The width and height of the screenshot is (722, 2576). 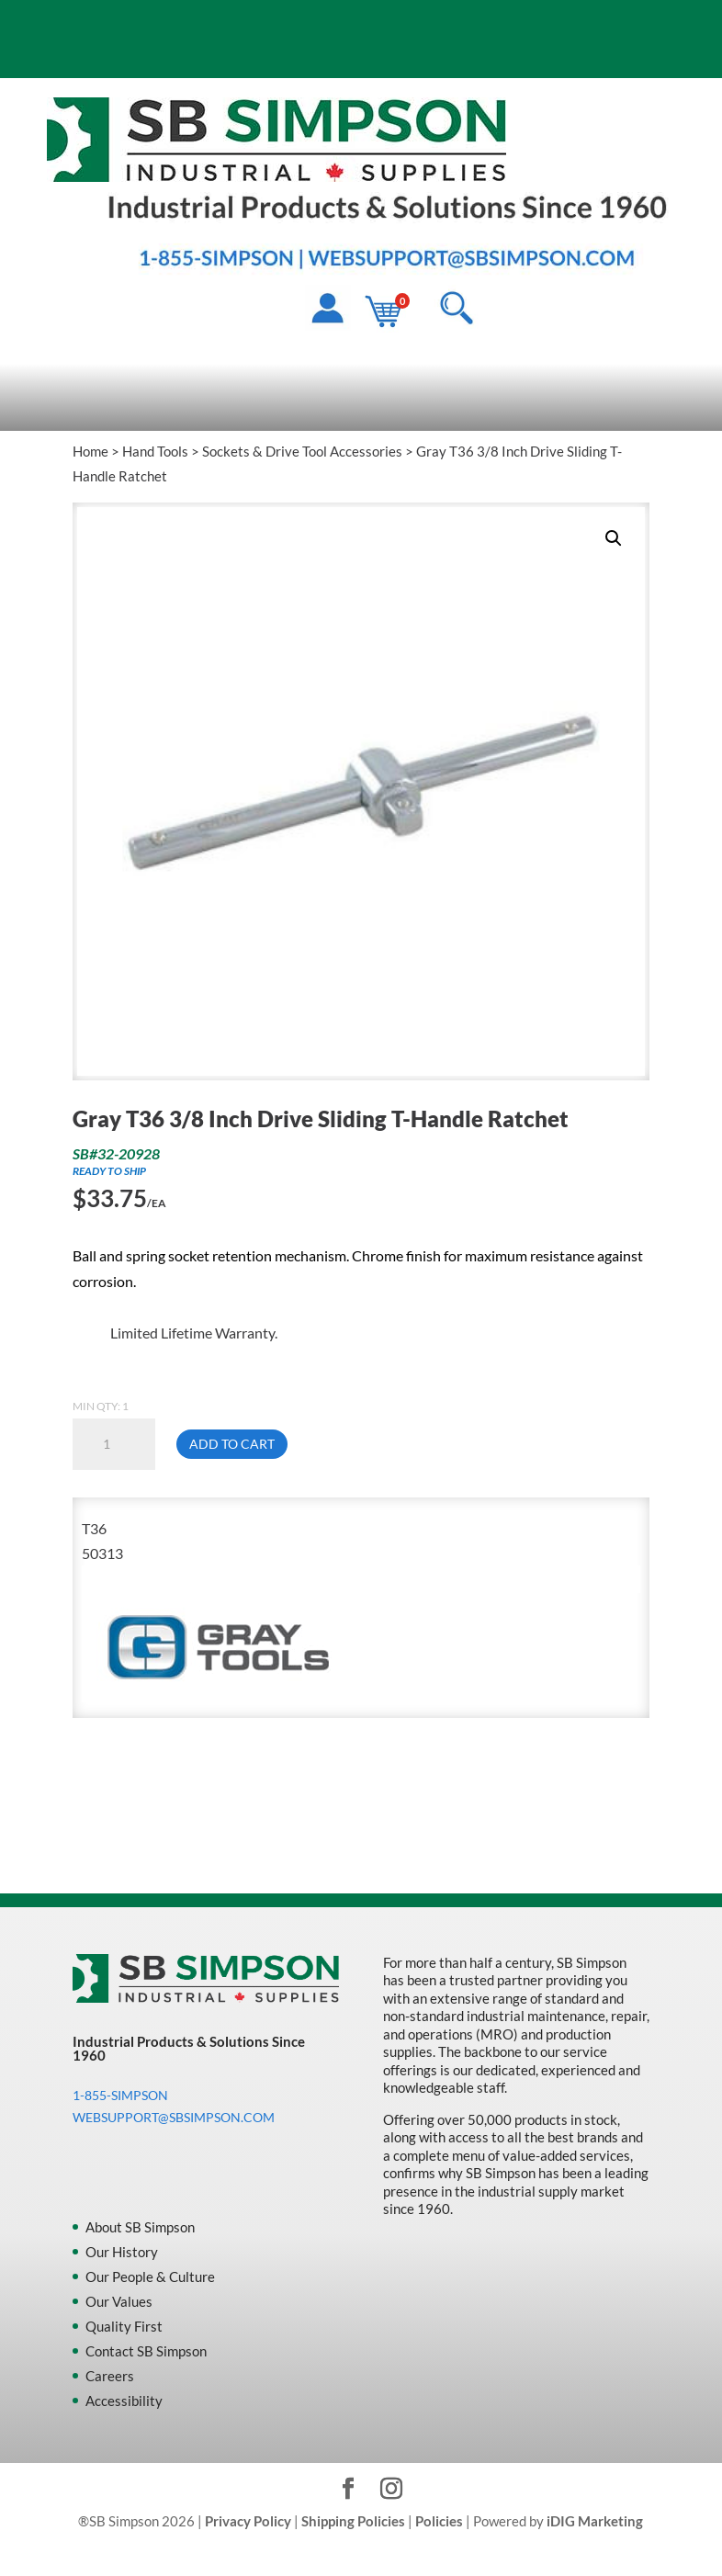 I want to click on [button], so click(x=613, y=538).